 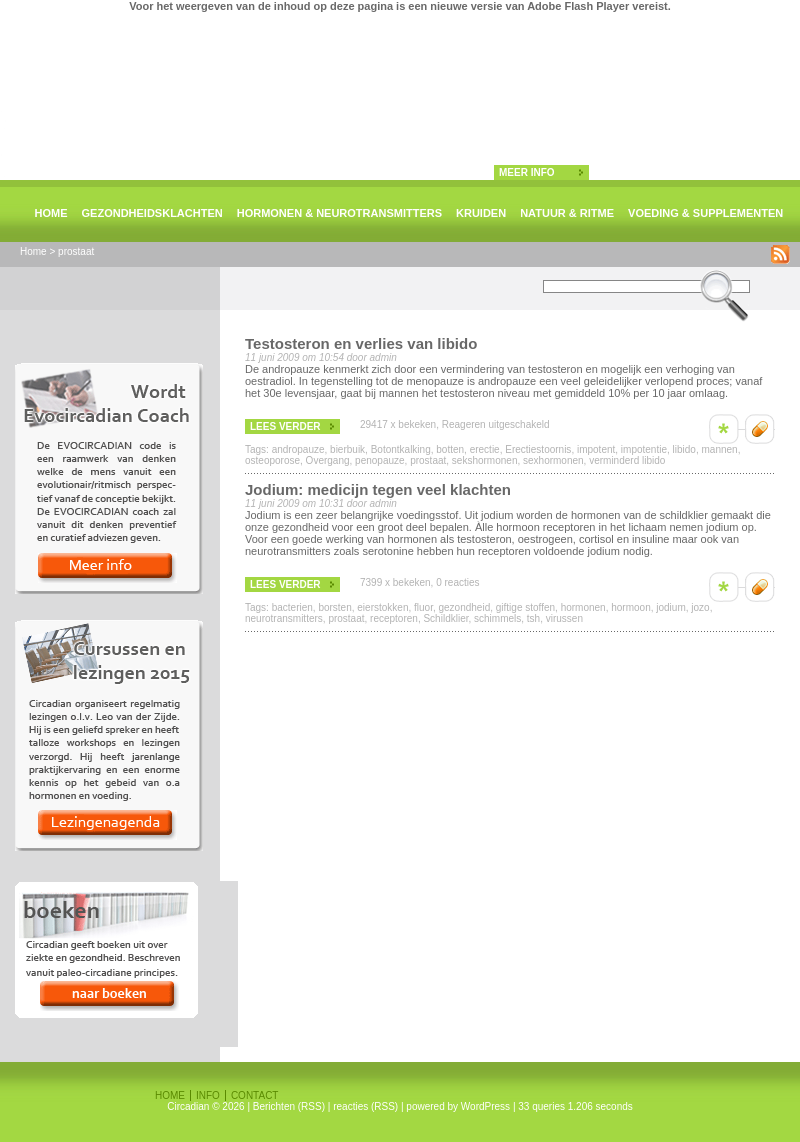 I want to click on prostaat, so click(x=428, y=460).